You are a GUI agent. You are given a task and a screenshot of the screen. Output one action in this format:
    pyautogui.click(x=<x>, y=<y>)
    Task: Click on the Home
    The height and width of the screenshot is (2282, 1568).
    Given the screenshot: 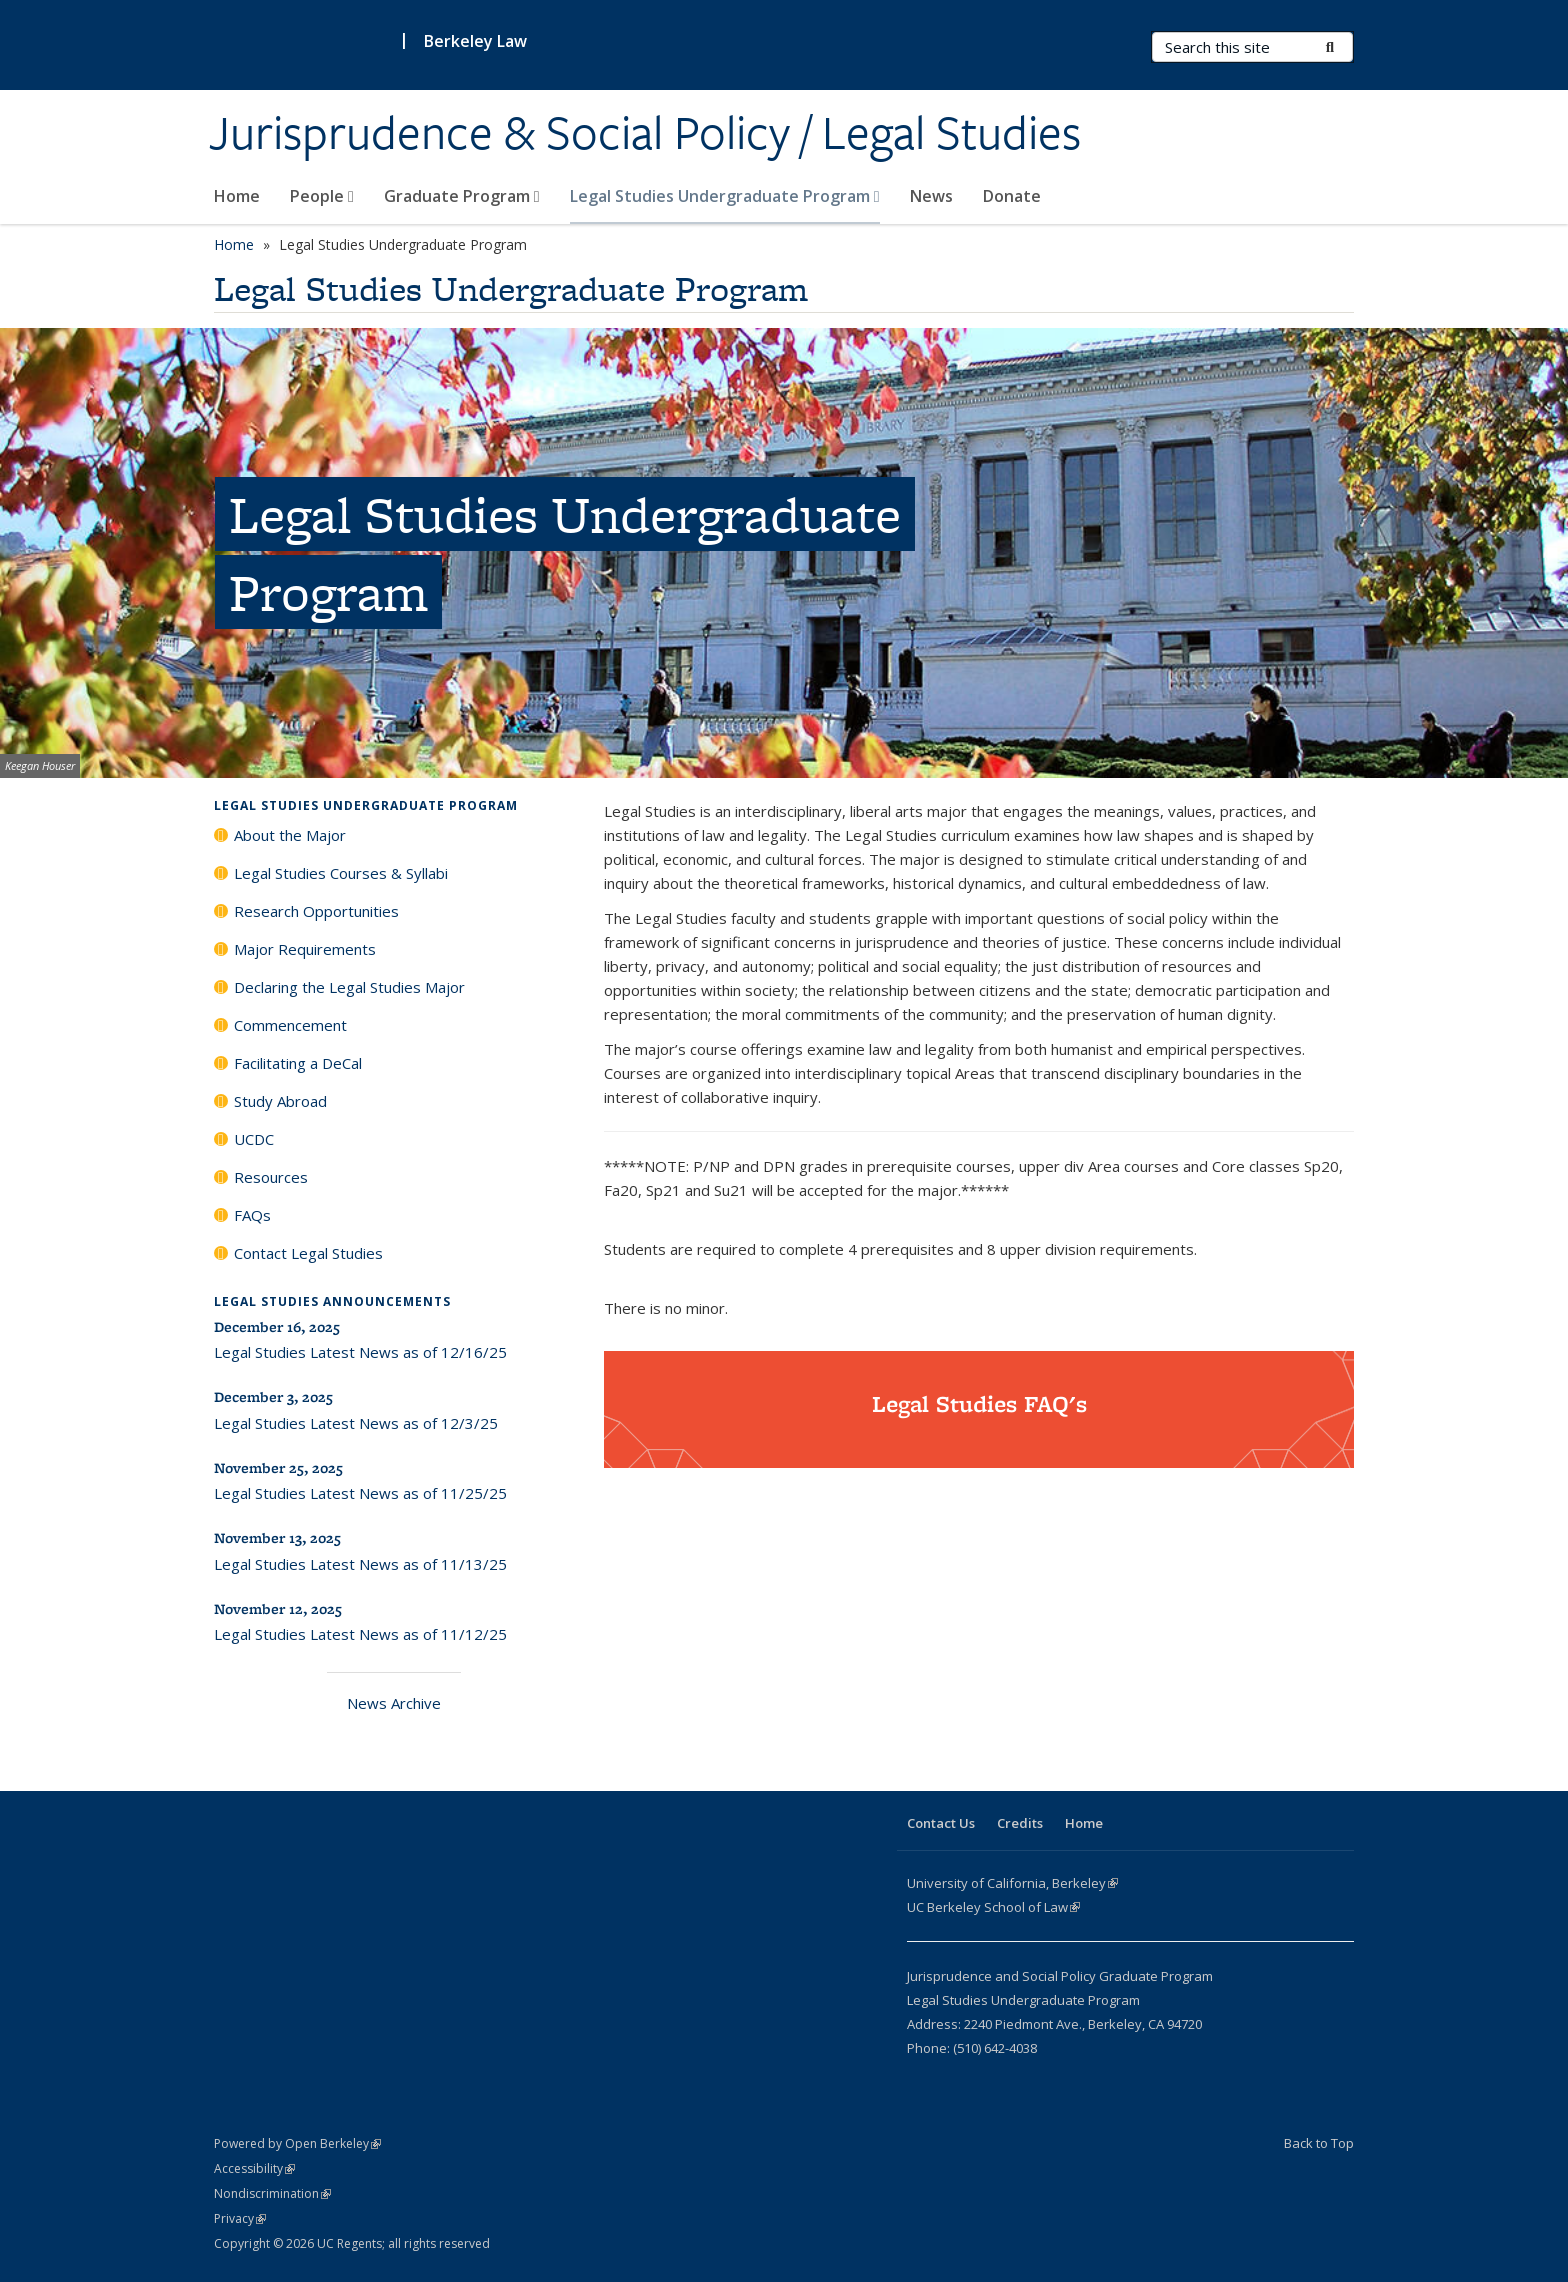 What is the action you would take?
    pyautogui.click(x=237, y=196)
    